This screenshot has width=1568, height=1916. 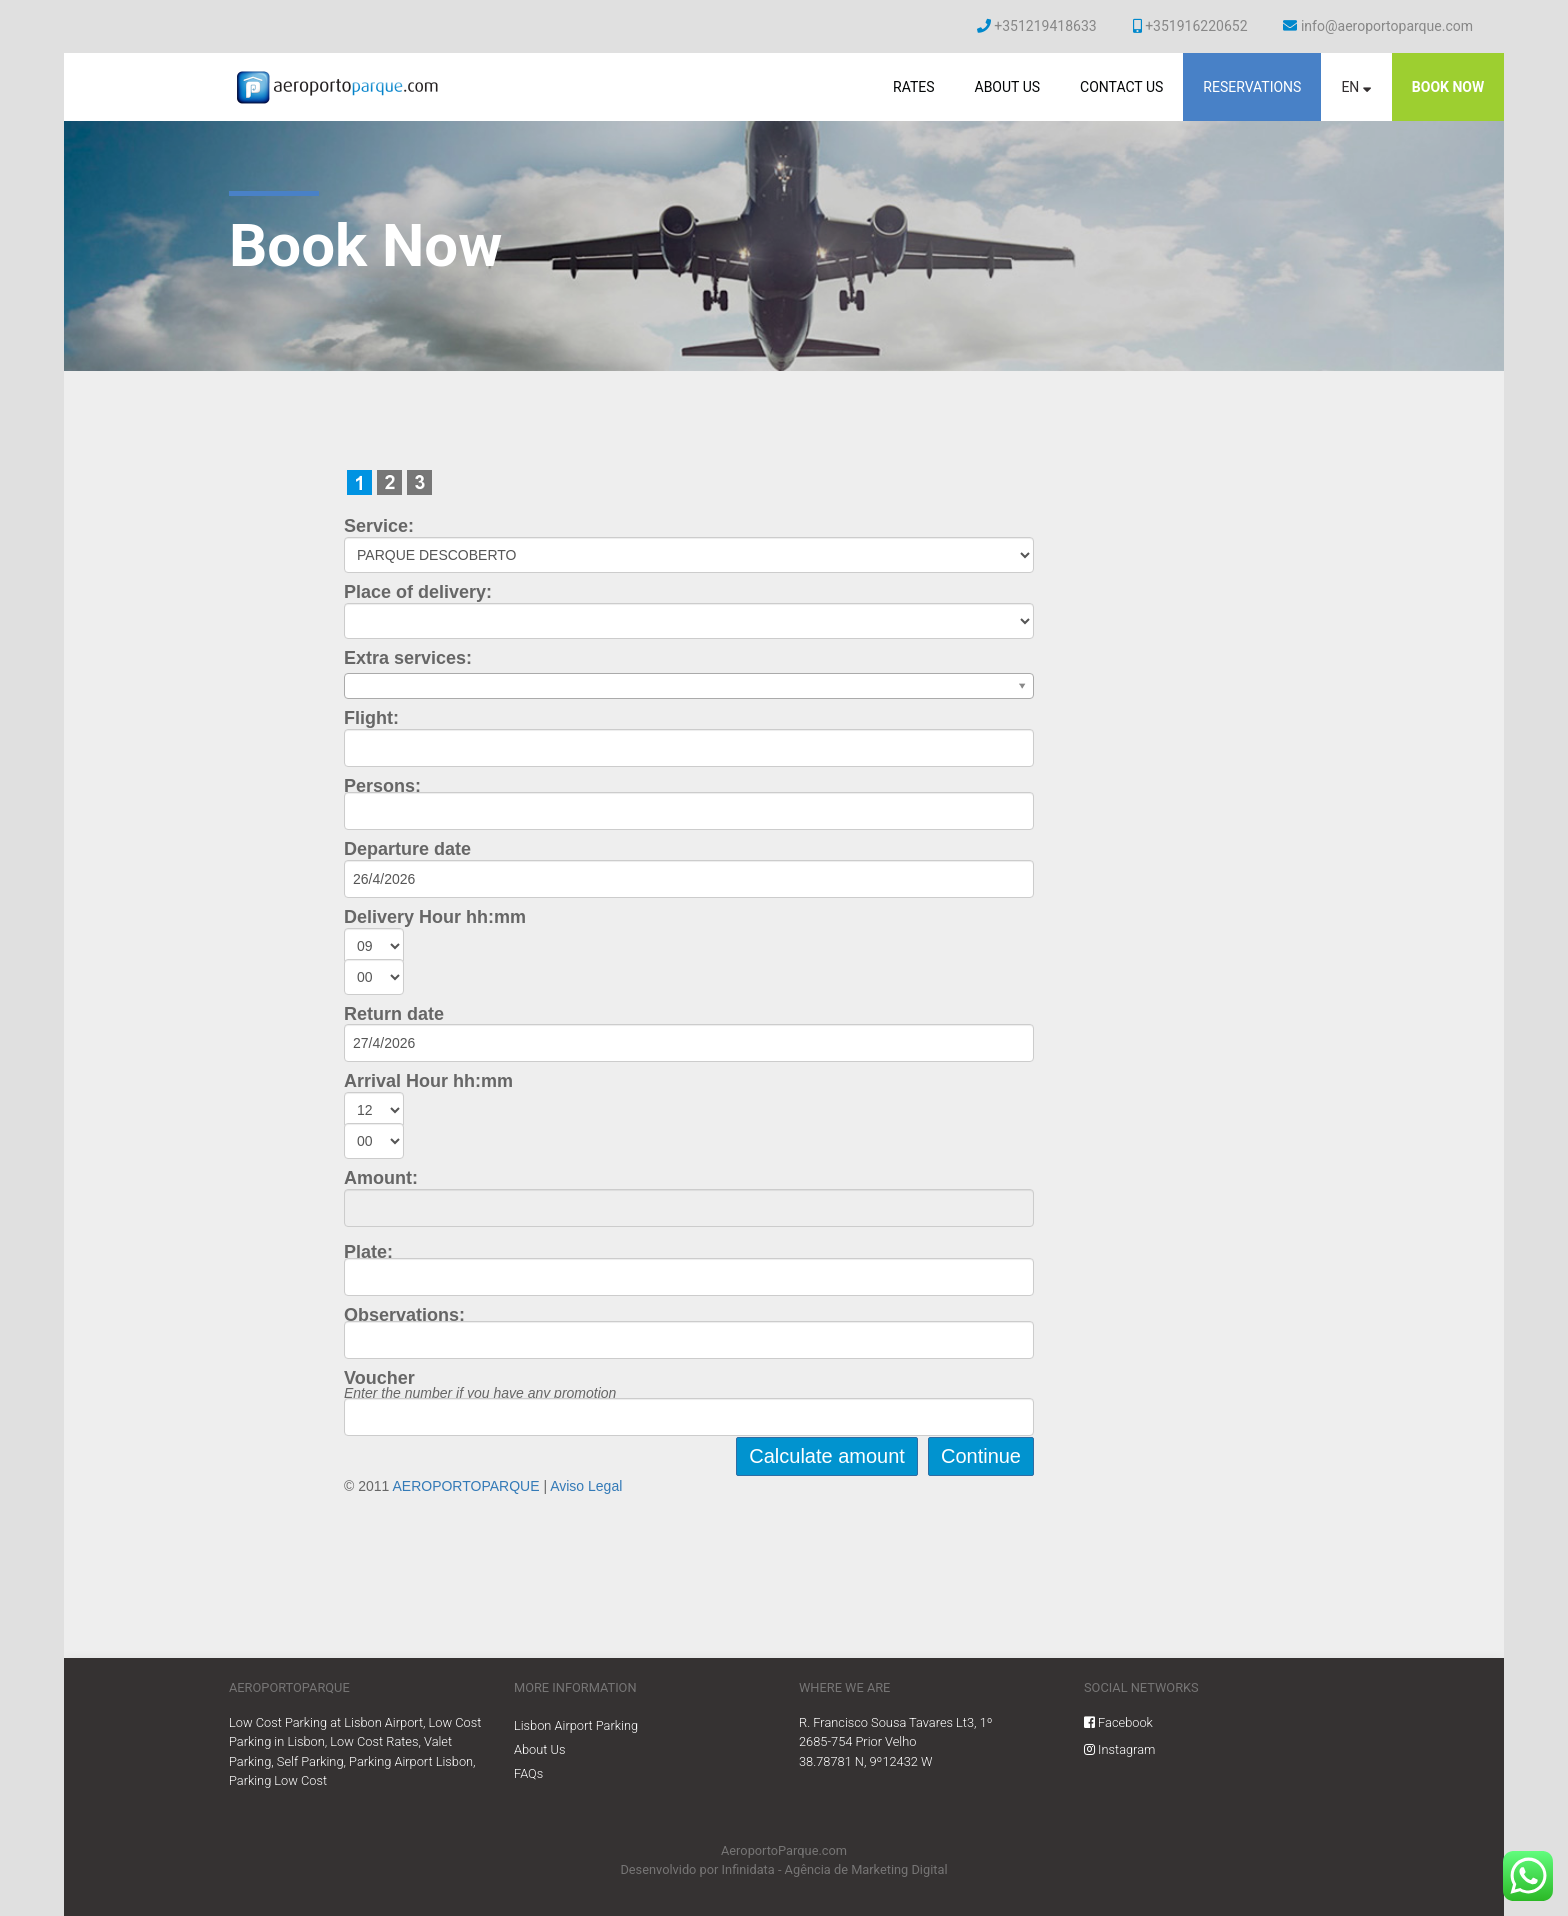 I want to click on Book now, so click(x=1448, y=87).